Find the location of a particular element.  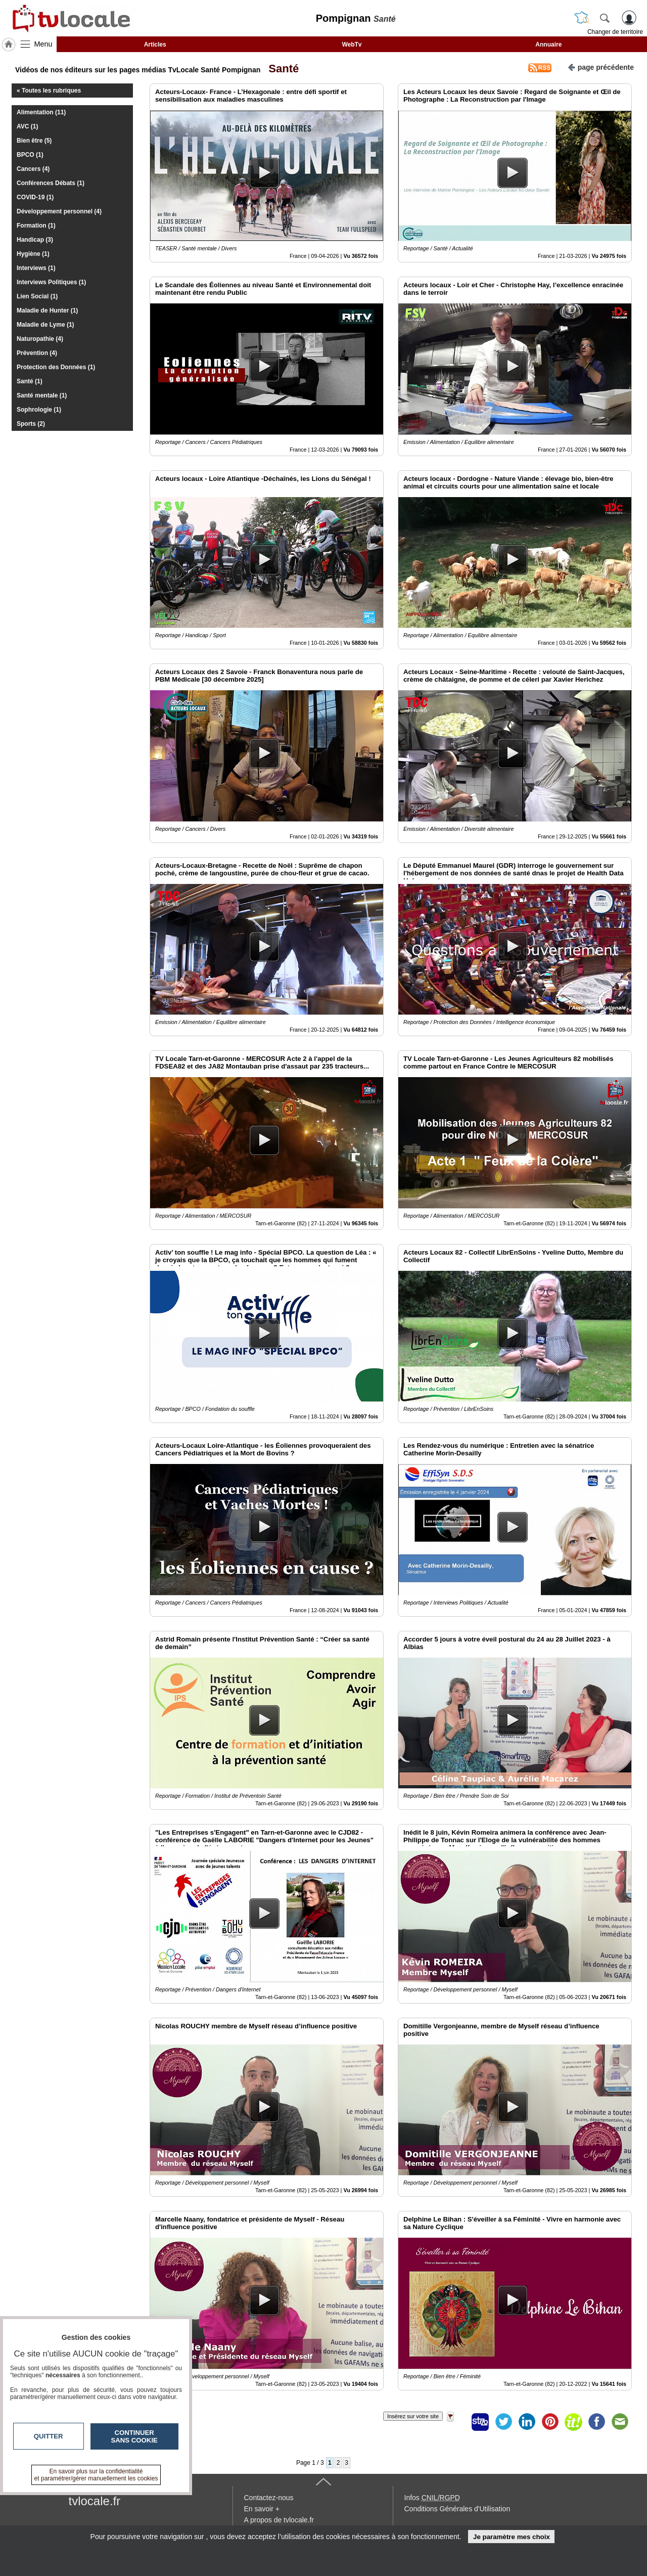

COVID-19 (1) is located at coordinates (35, 197).